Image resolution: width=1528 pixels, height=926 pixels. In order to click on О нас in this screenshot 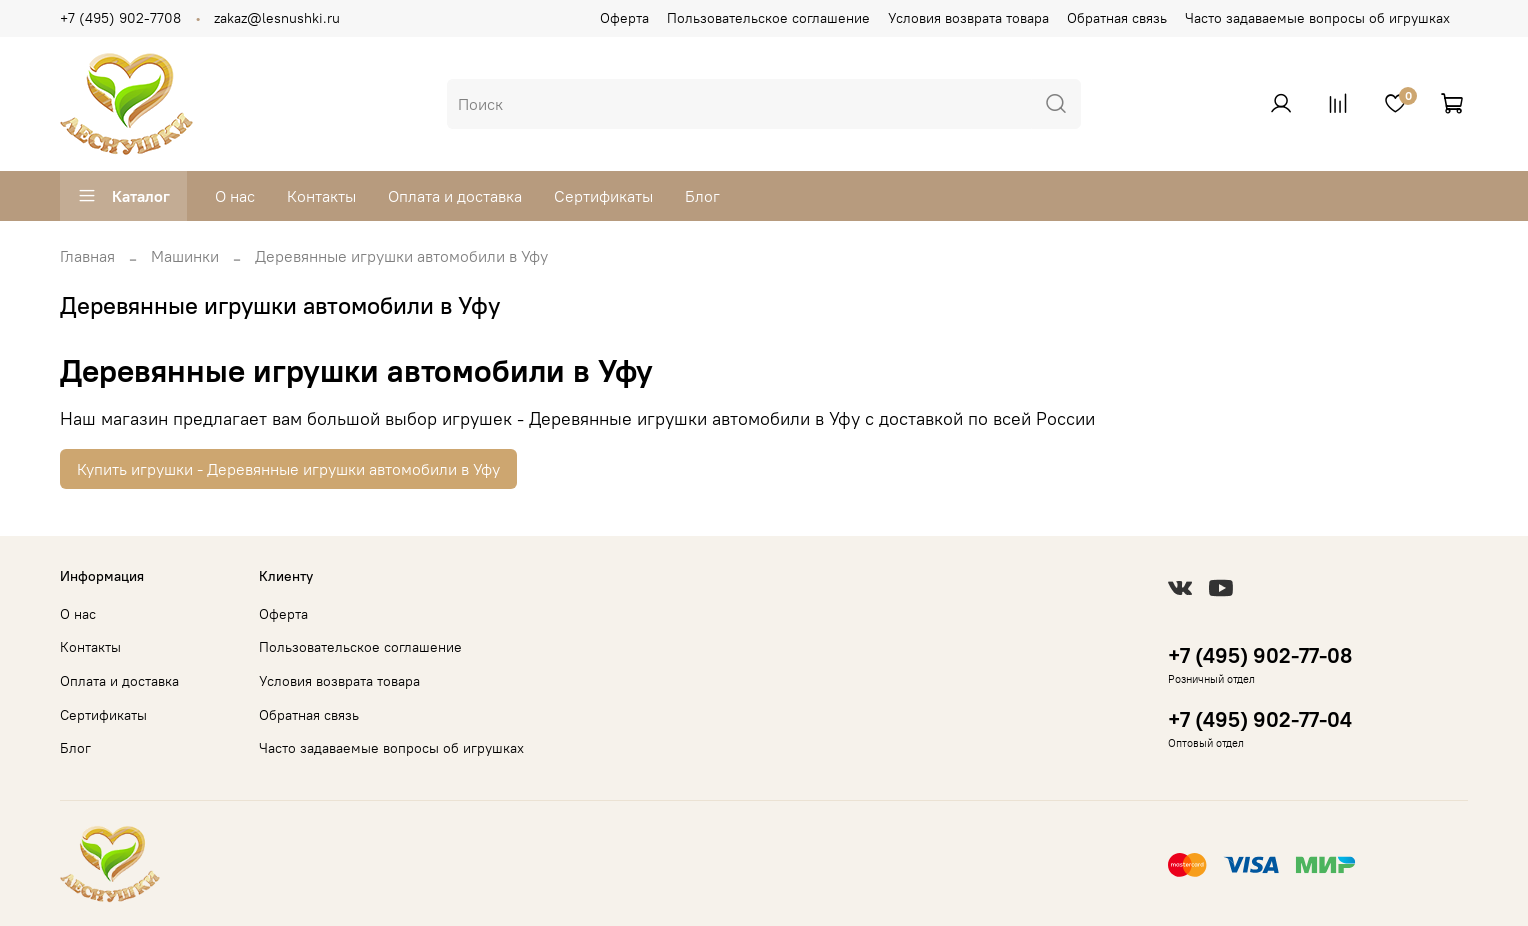, I will do `click(235, 196)`.